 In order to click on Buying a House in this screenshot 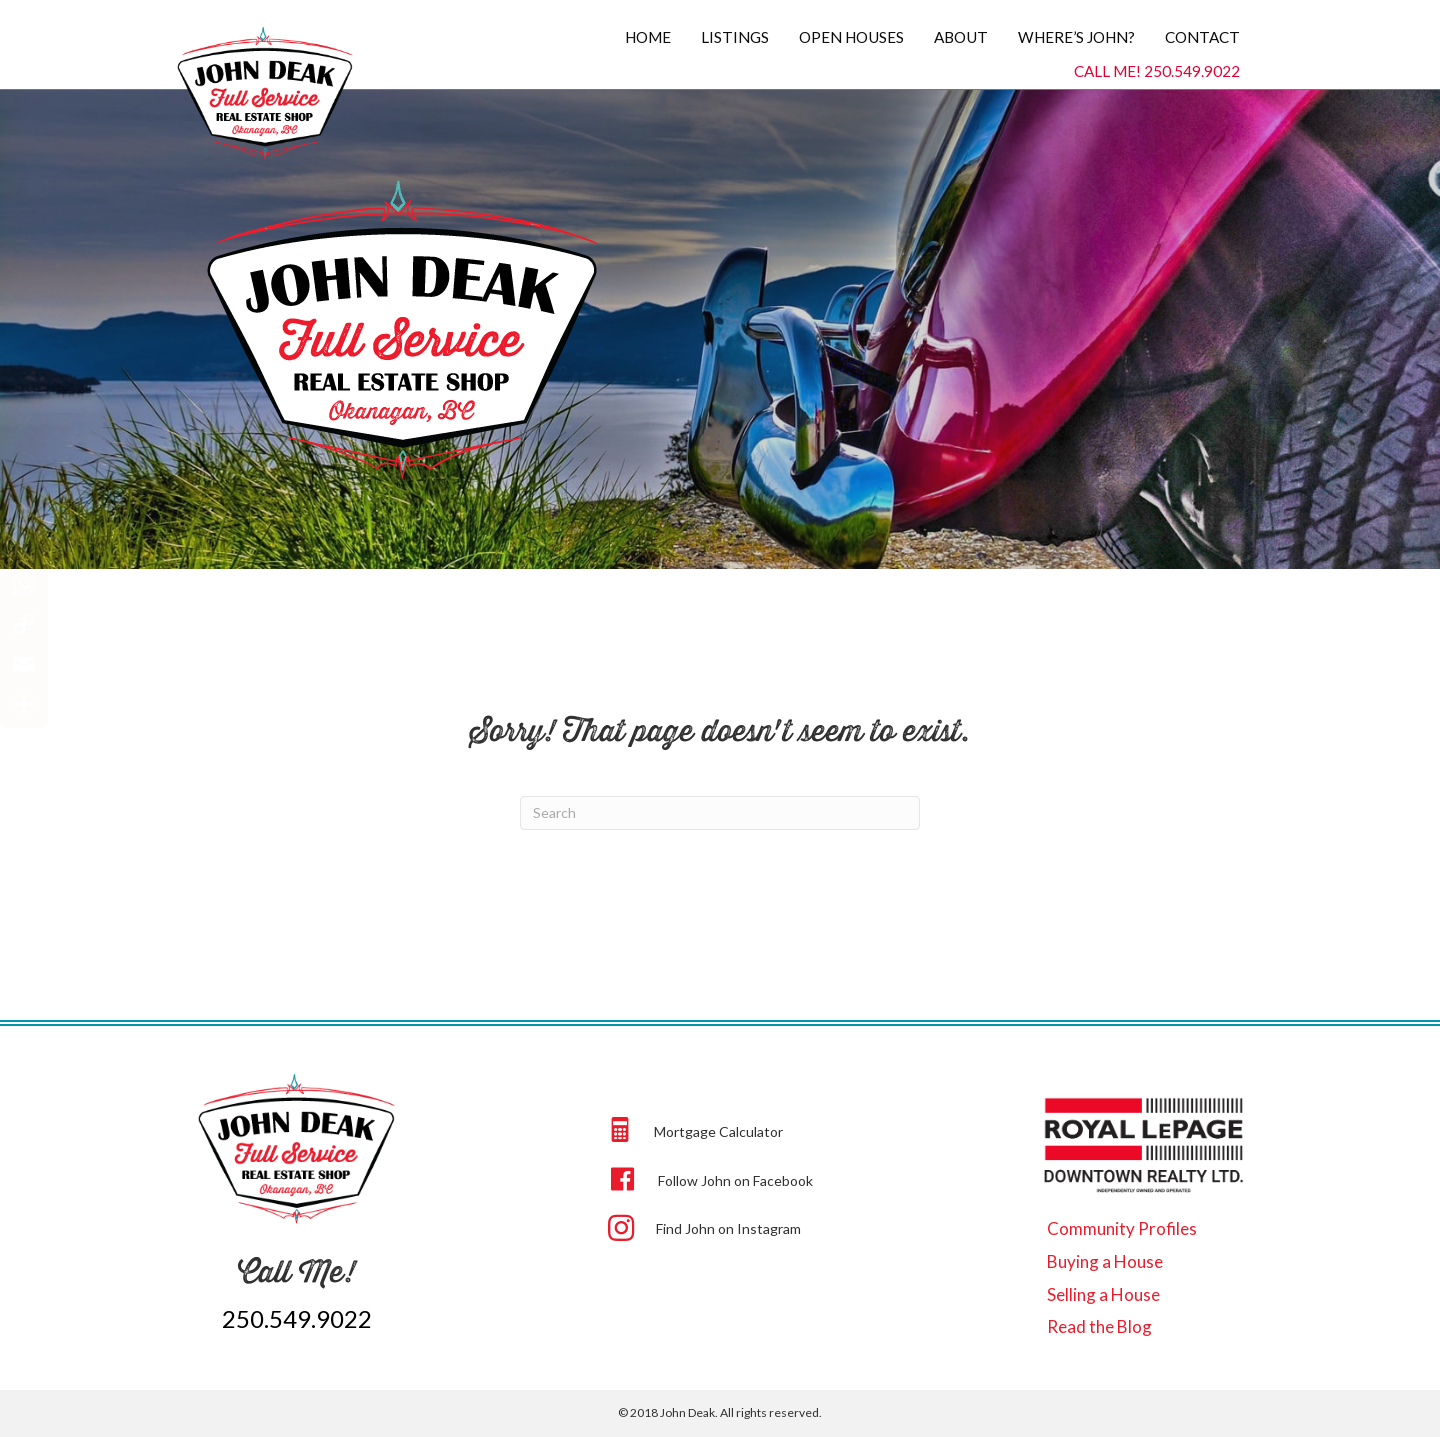, I will do `click(1105, 1261)`.